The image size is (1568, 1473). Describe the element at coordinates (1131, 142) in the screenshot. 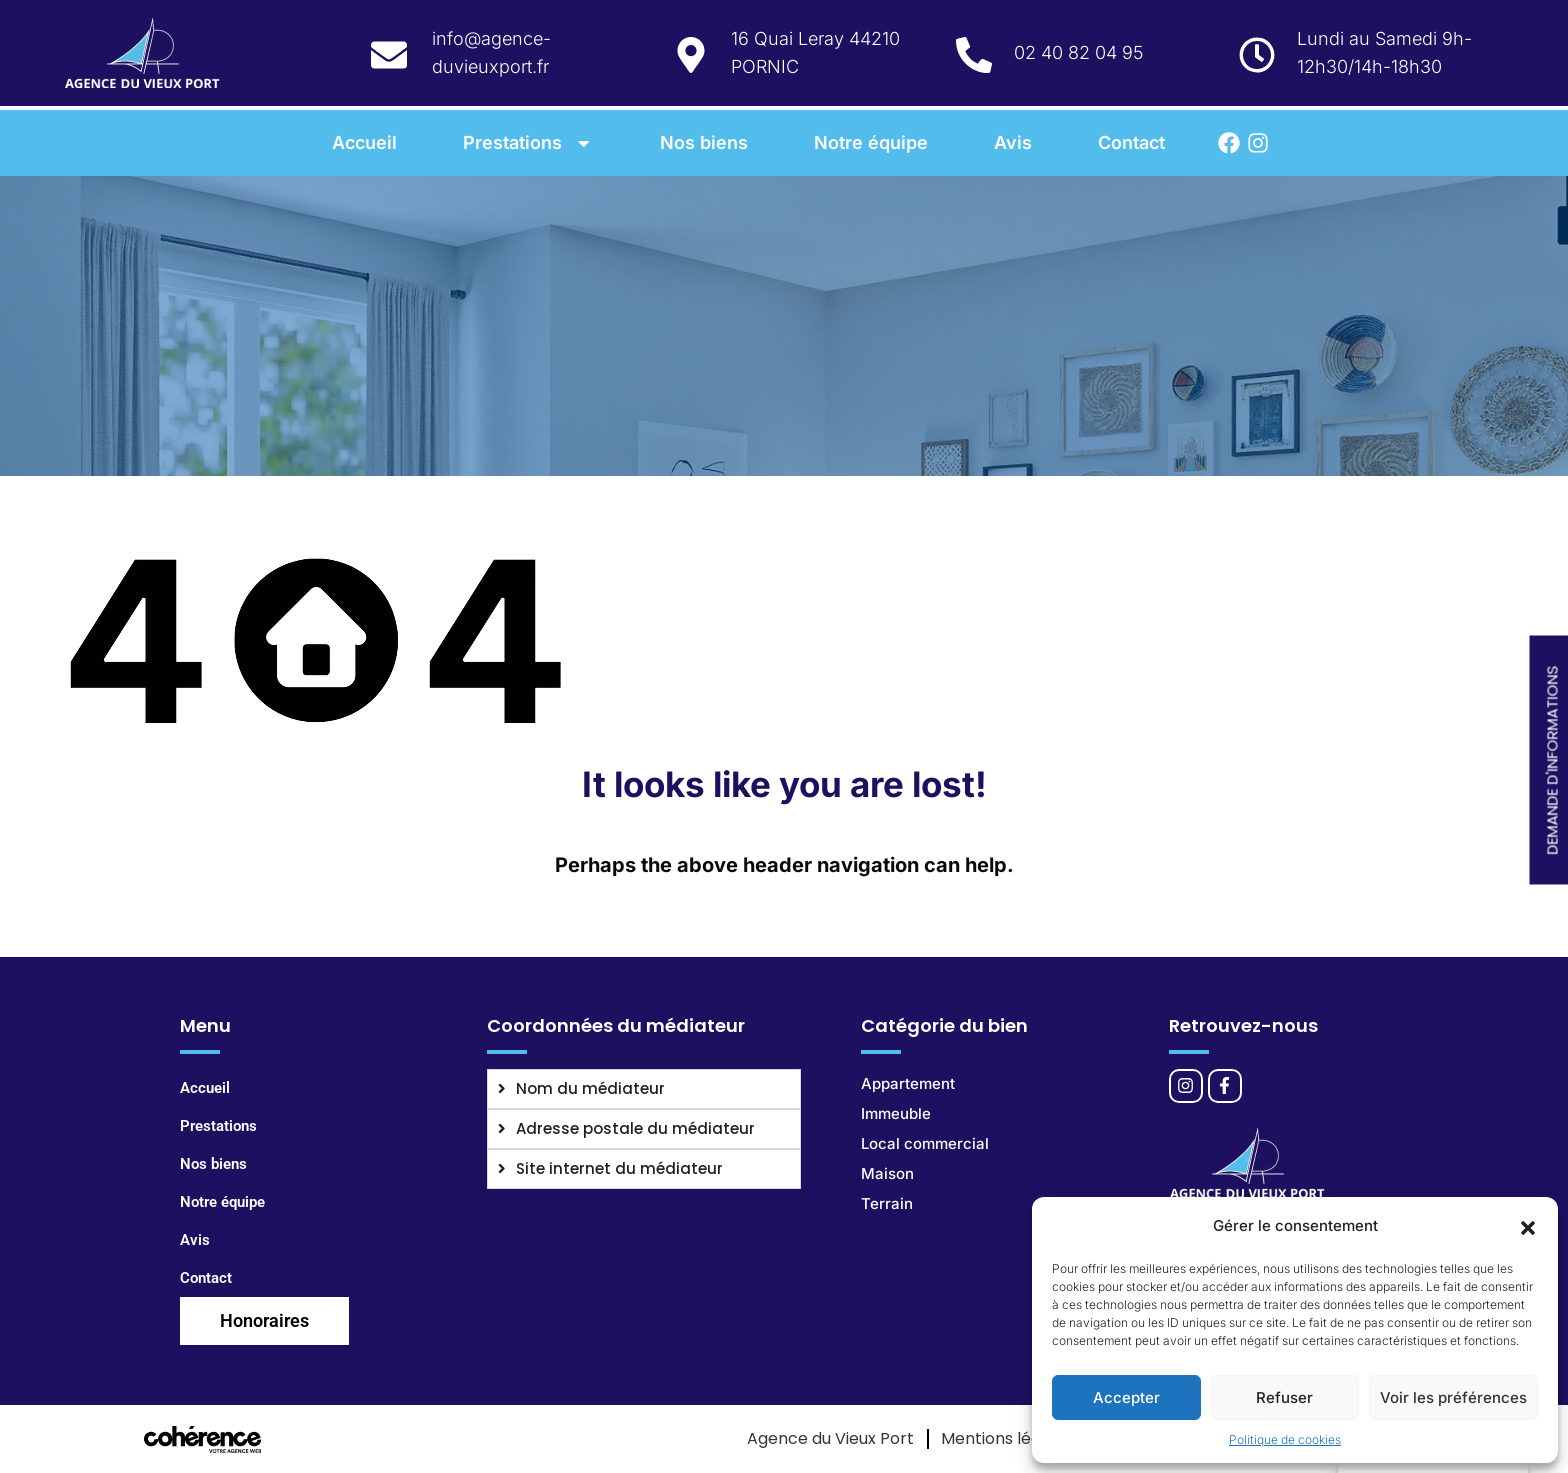

I see `Contact` at that location.